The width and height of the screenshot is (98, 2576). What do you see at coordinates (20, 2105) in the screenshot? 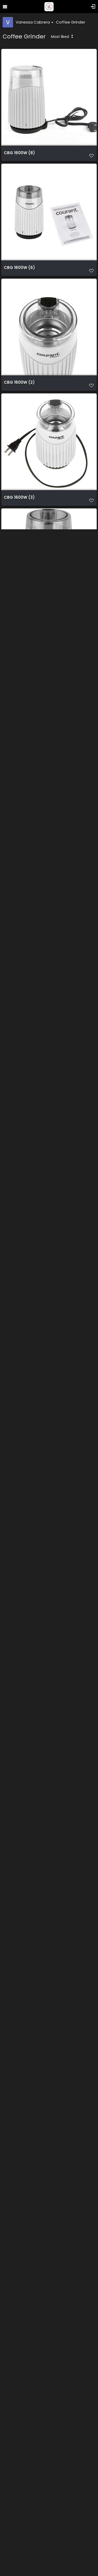
I see `CBG 1600BK (6)` at bounding box center [20, 2105].